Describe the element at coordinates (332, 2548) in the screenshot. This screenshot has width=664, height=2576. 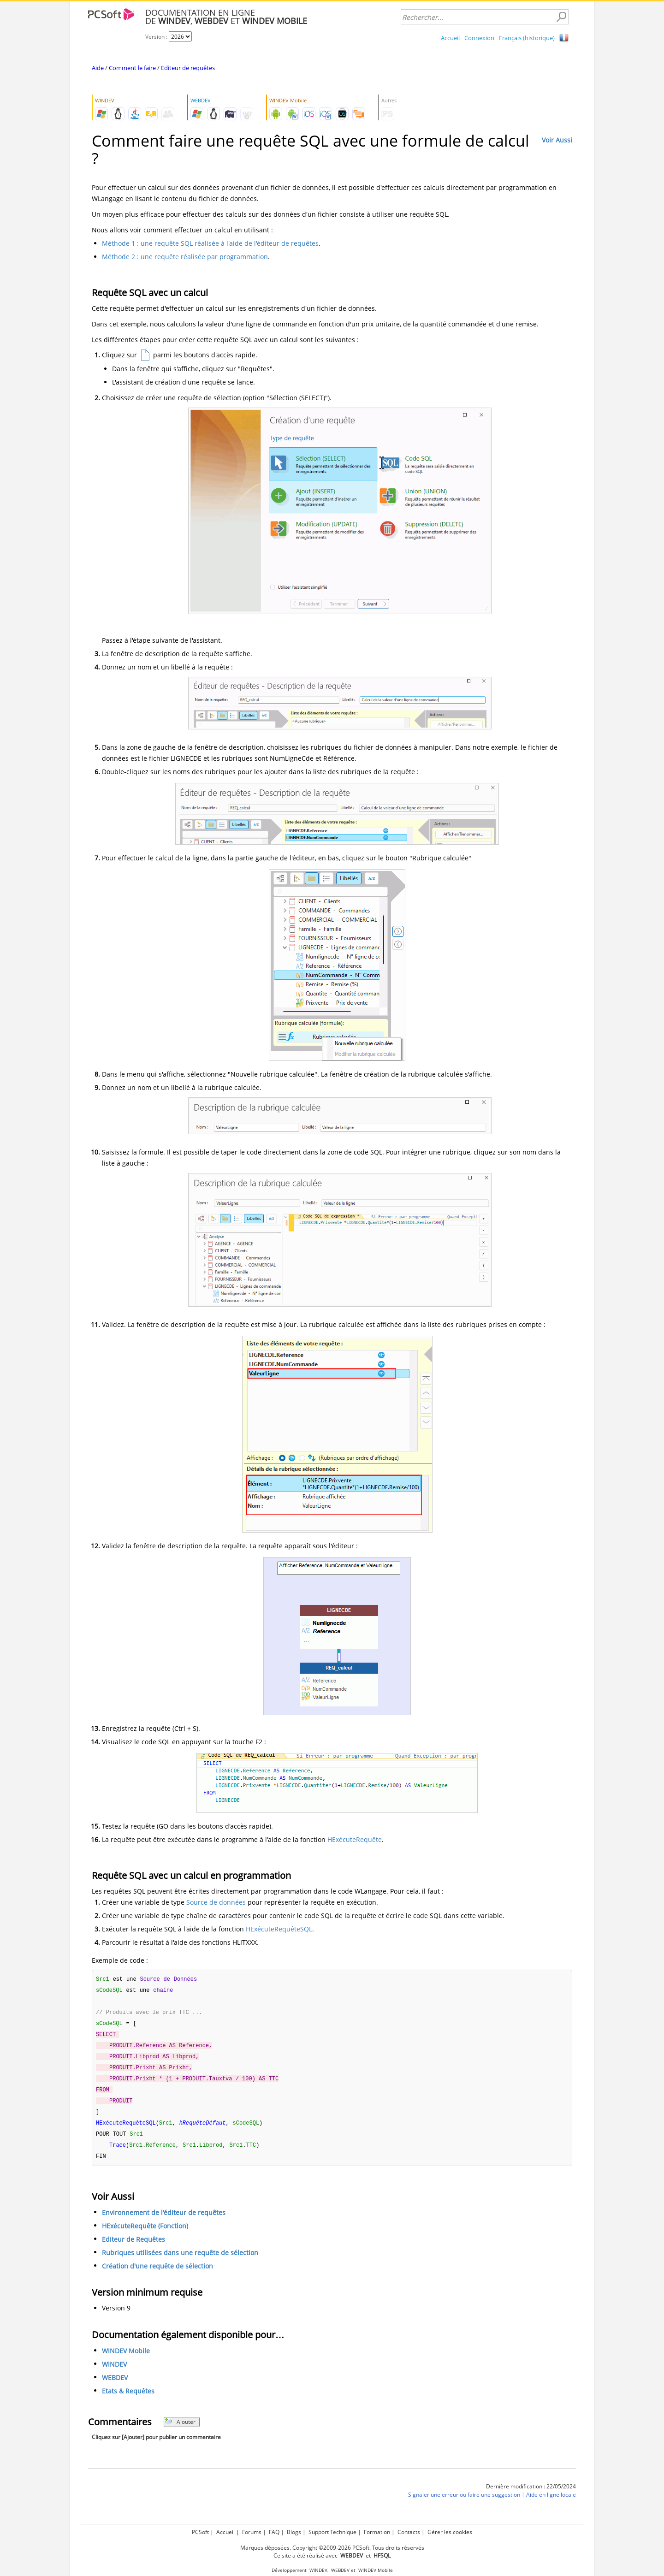
I see `Marques déposées. Copyright ©2009-2026 PCSoft. Tous droits réservés` at that location.